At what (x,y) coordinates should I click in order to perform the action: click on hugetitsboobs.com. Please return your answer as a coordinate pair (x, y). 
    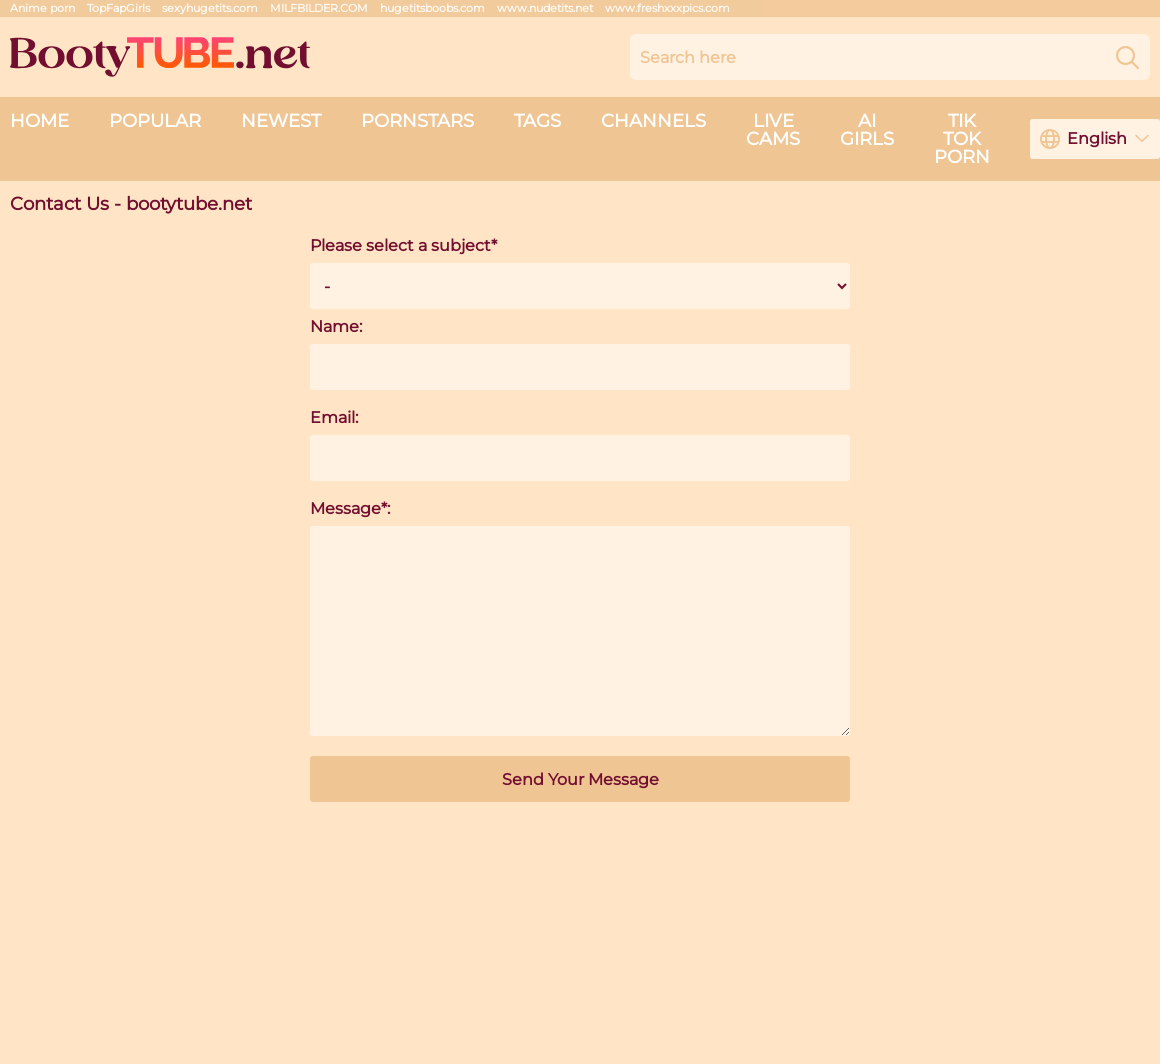
    Looking at the image, I should click on (432, 8).